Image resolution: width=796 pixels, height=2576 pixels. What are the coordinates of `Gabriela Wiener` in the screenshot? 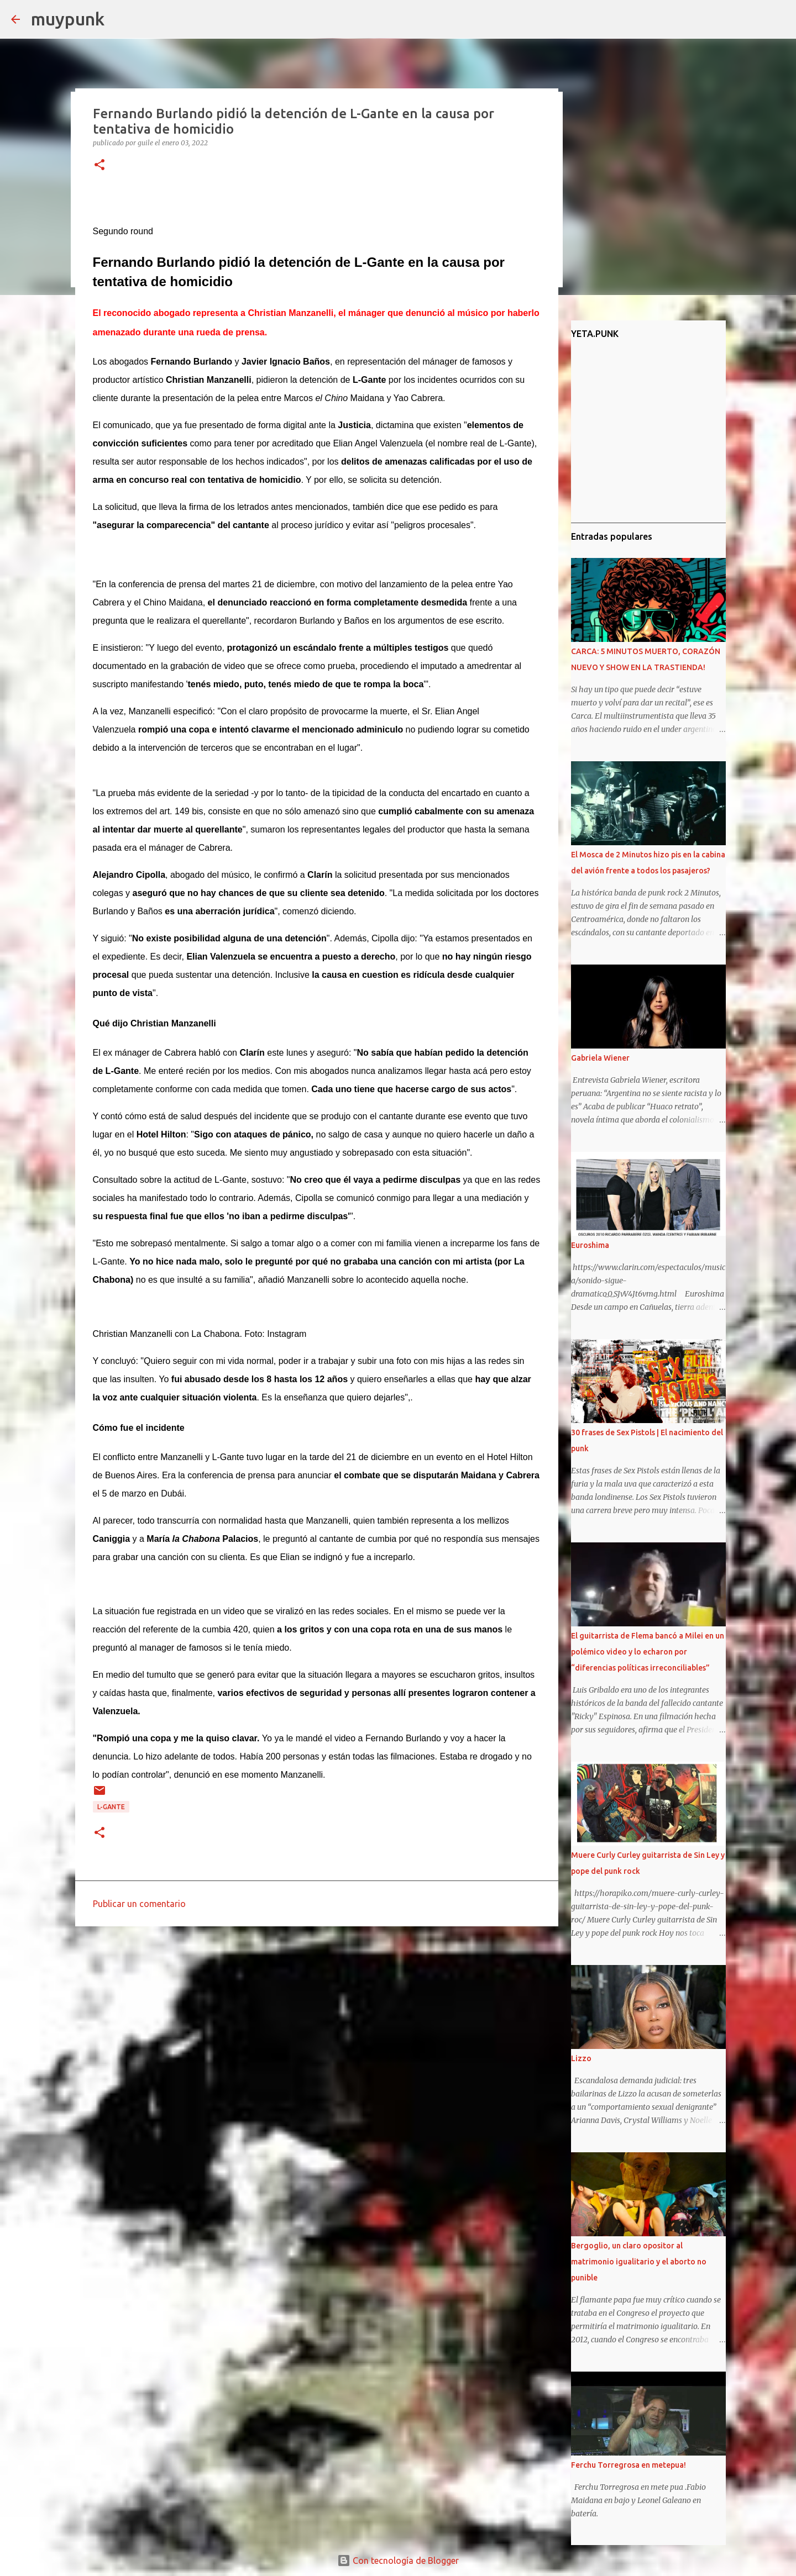 It's located at (600, 1057).